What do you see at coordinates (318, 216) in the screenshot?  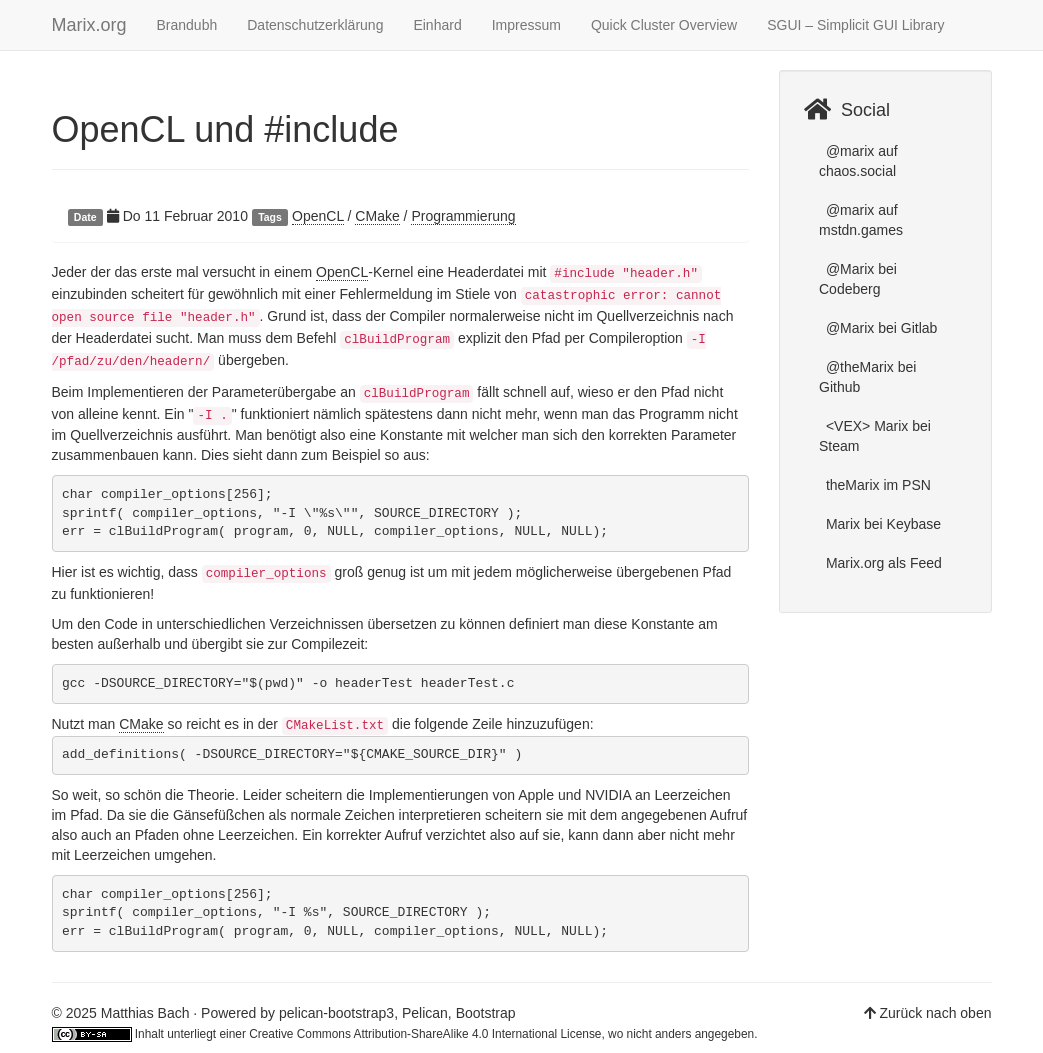 I see `OpenCL` at bounding box center [318, 216].